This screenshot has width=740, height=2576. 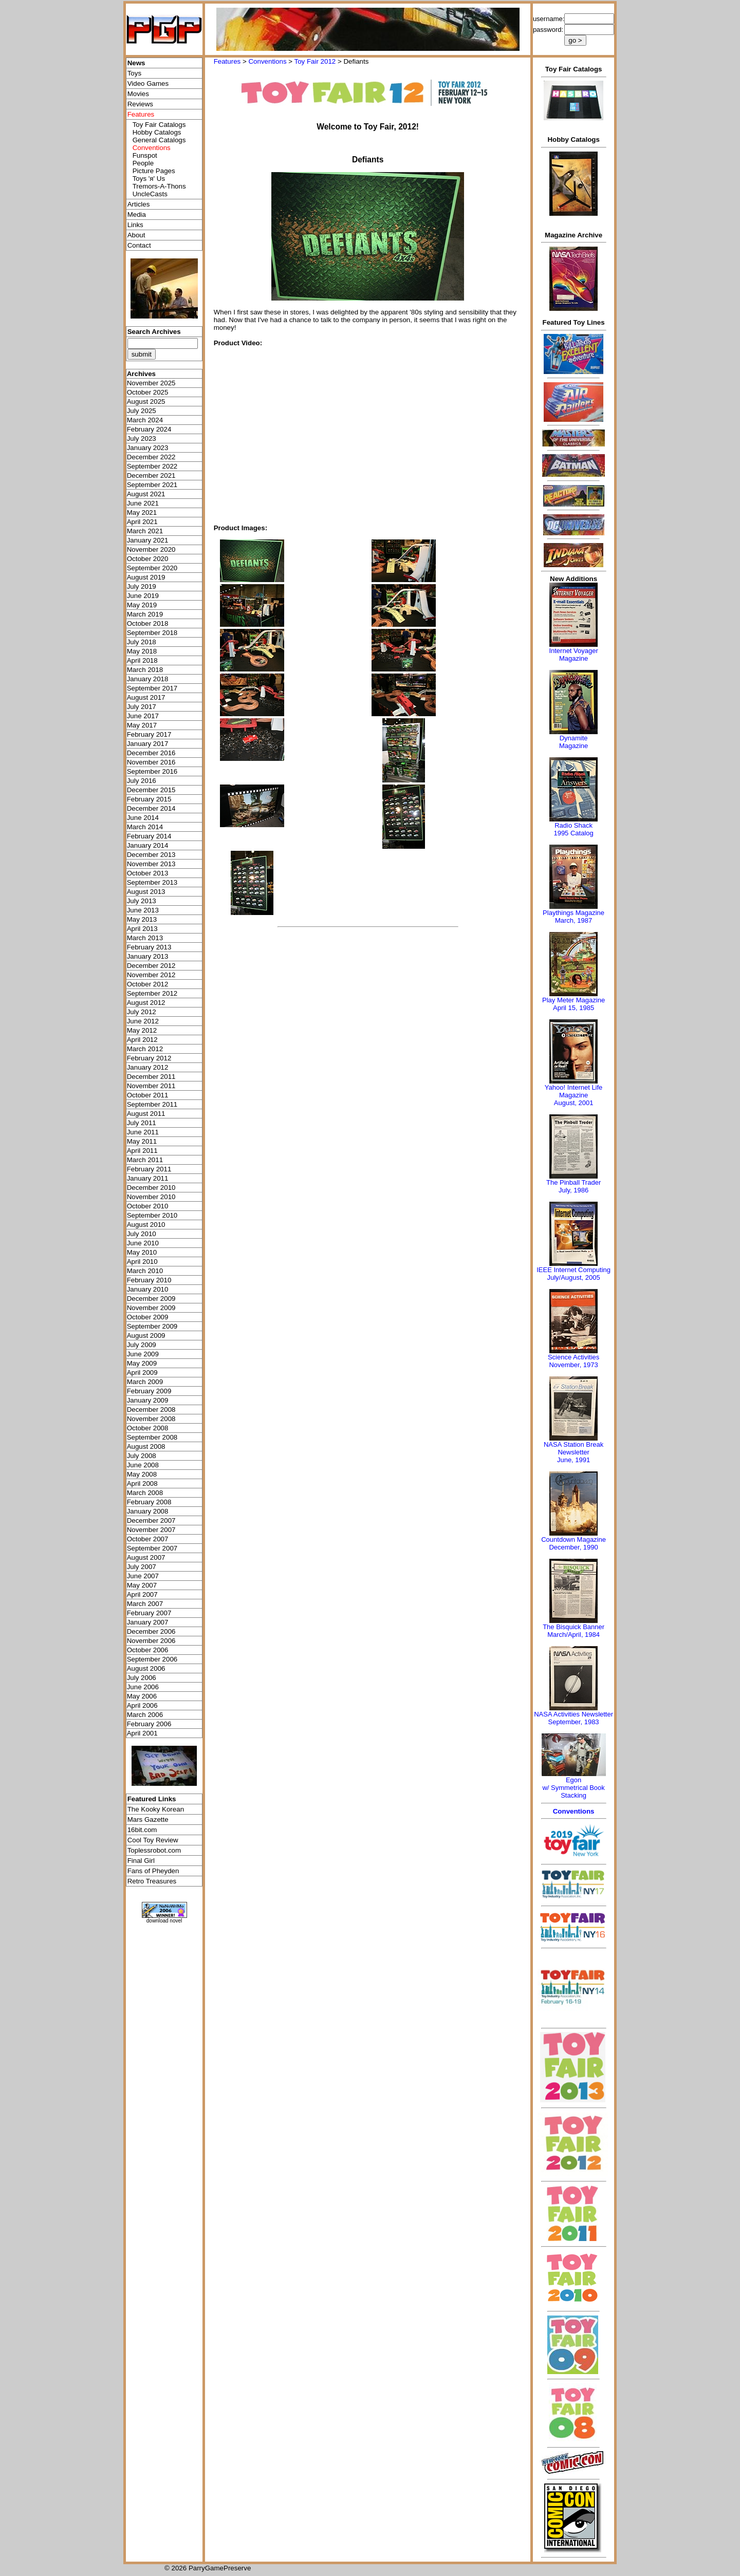 What do you see at coordinates (146, 1446) in the screenshot?
I see `August 2008` at bounding box center [146, 1446].